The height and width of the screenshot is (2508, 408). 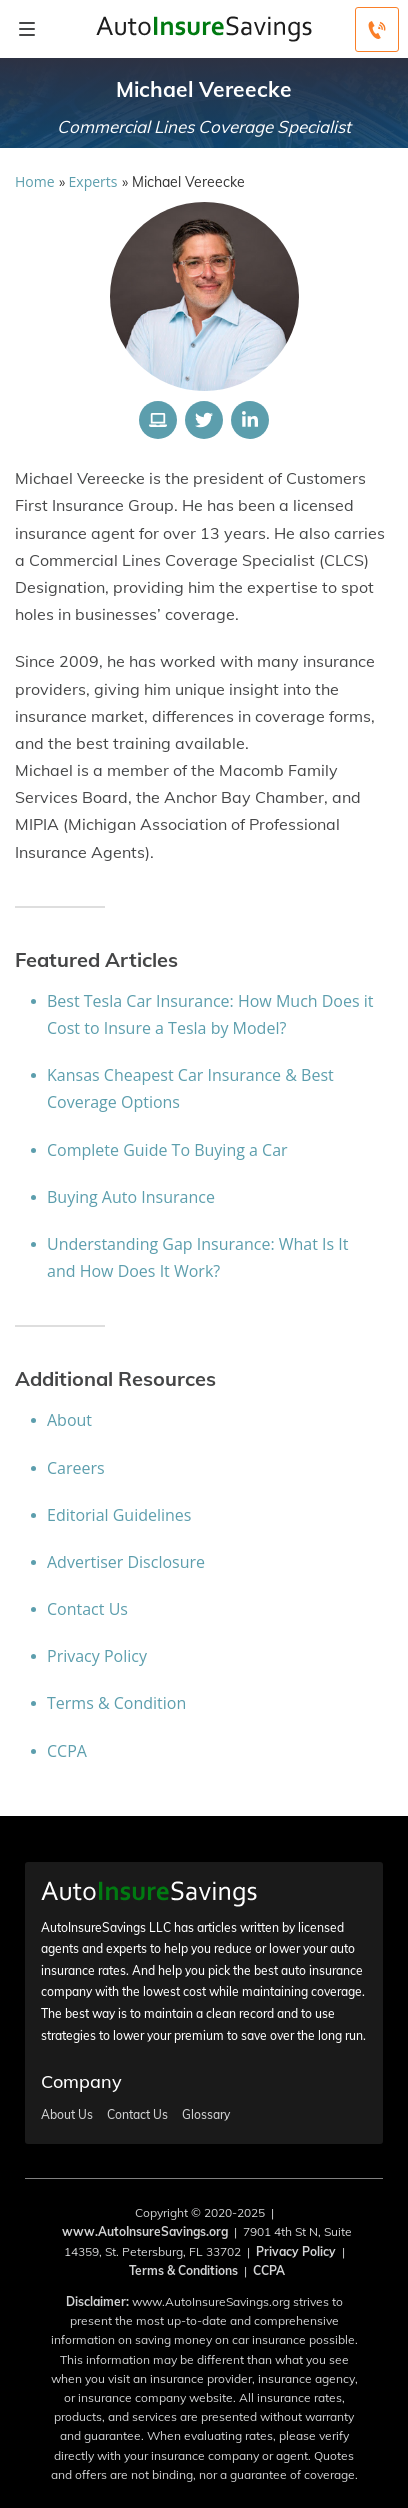 What do you see at coordinates (67, 1751) in the screenshot?
I see `CCPA` at bounding box center [67, 1751].